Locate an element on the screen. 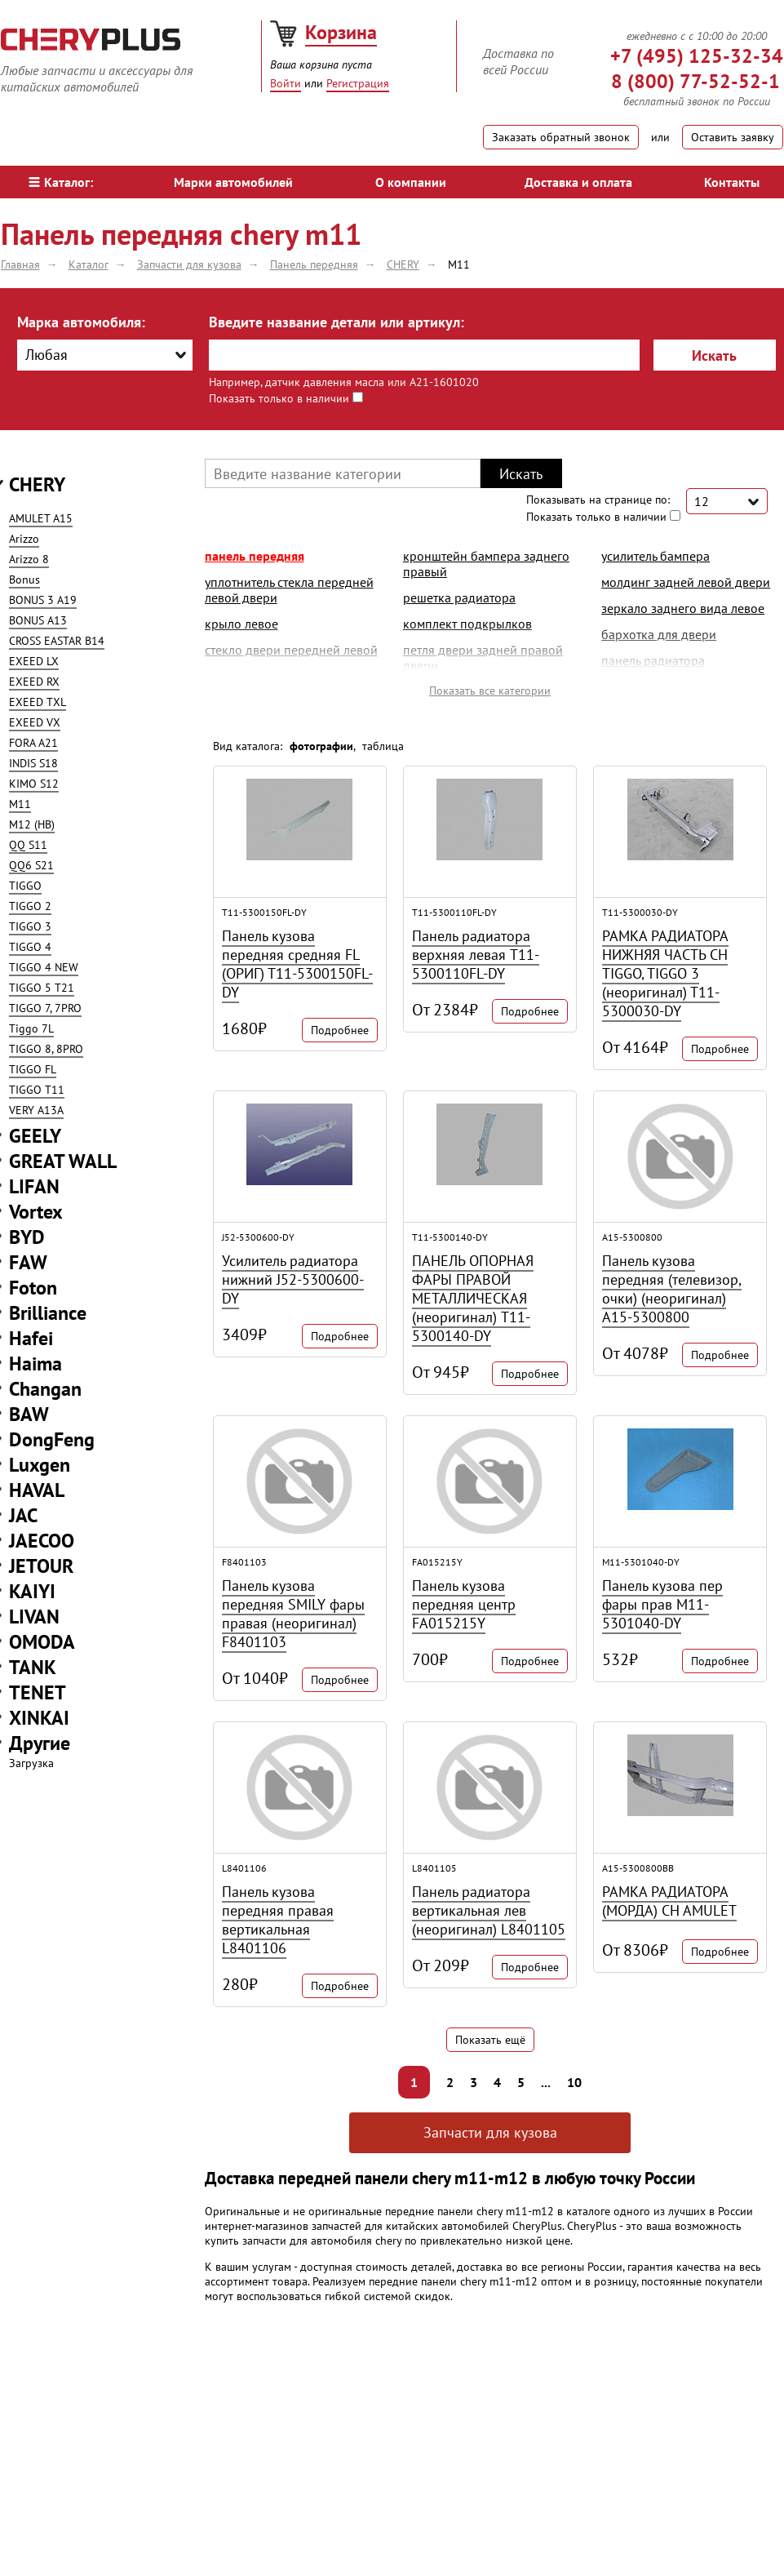 The image size is (784, 2576). Changan is located at coordinates (45, 1388).